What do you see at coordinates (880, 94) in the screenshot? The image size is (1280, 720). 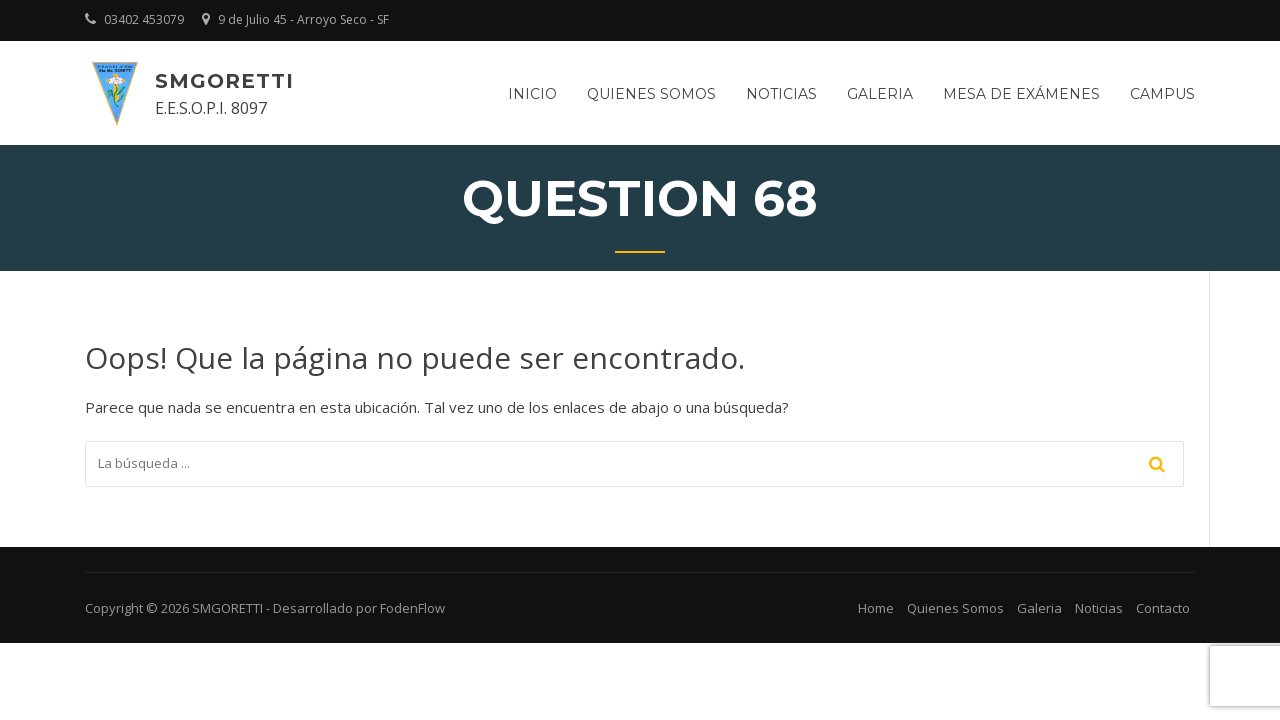 I see `Galeria` at bounding box center [880, 94].